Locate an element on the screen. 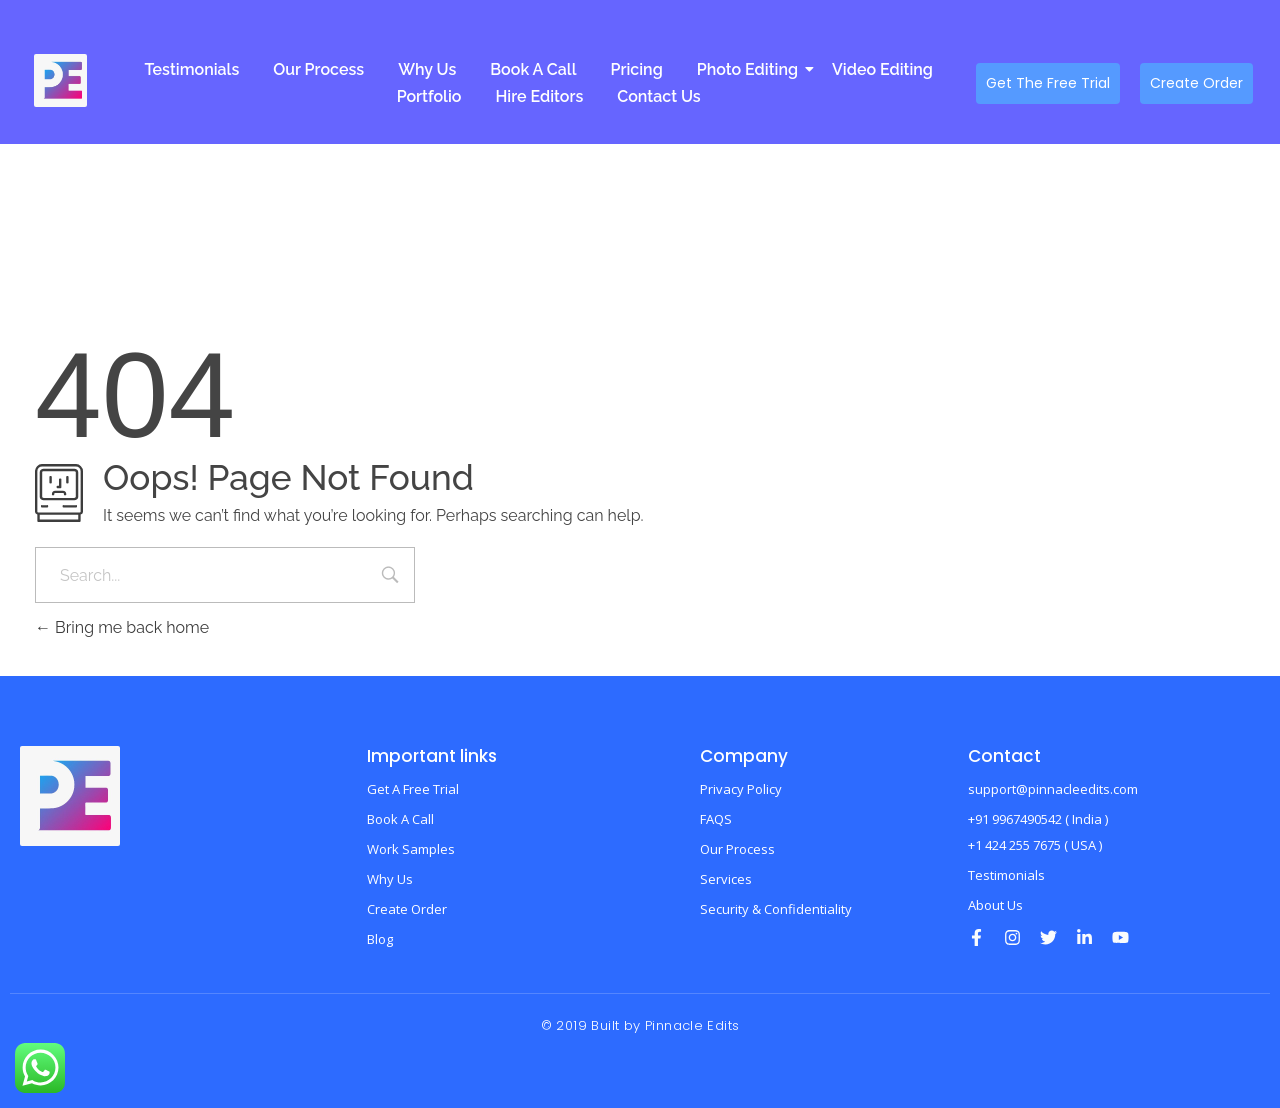  Contact Us is located at coordinates (658, 96).